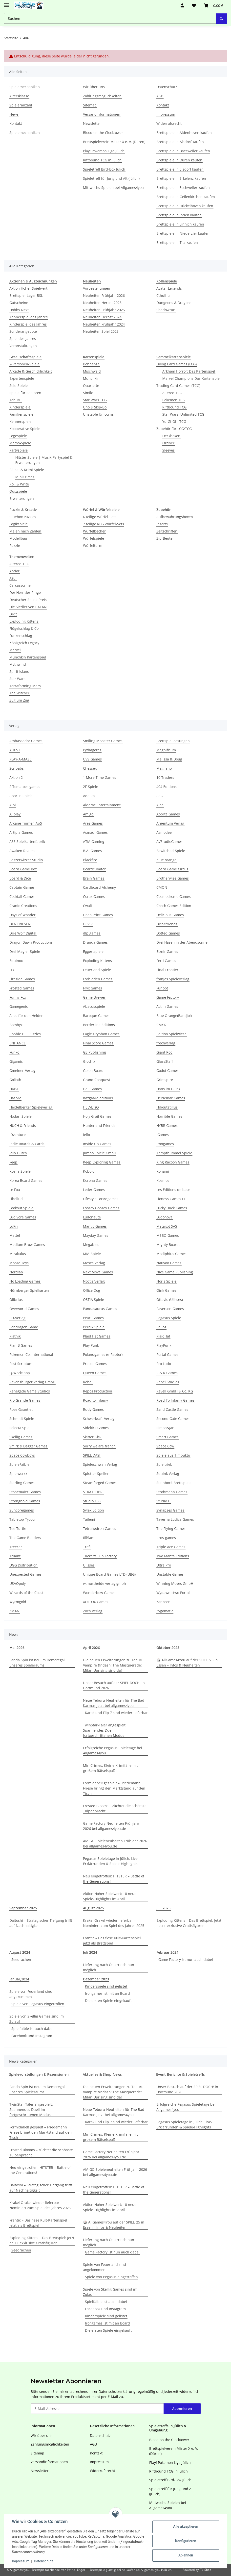  I want to click on Polandgames (e-Raptor), so click(103, 1354).